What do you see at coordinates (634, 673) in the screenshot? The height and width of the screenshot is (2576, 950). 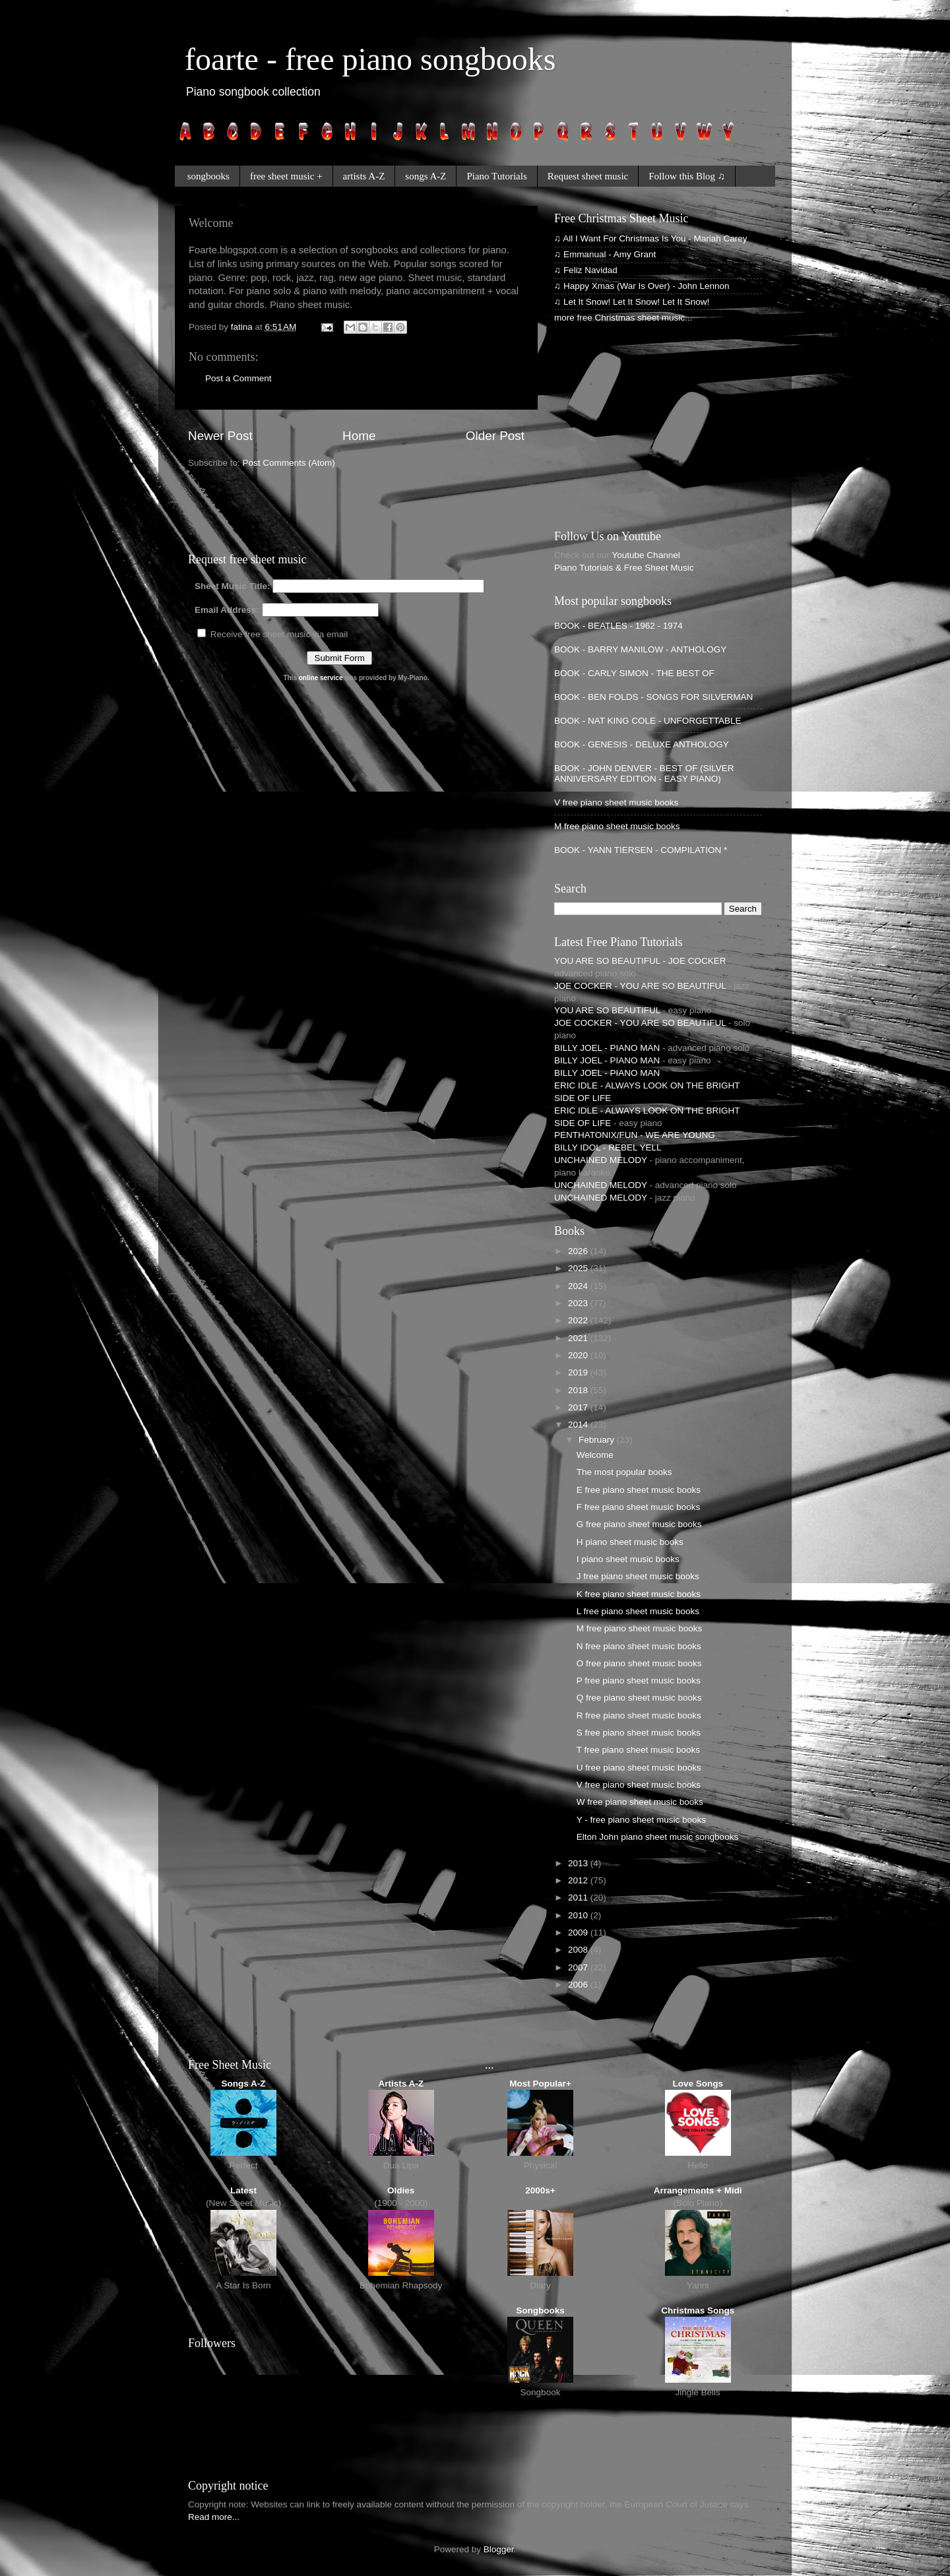 I see `BOOK - CARLY SIMON - THE BEST OF` at bounding box center [634, 673].